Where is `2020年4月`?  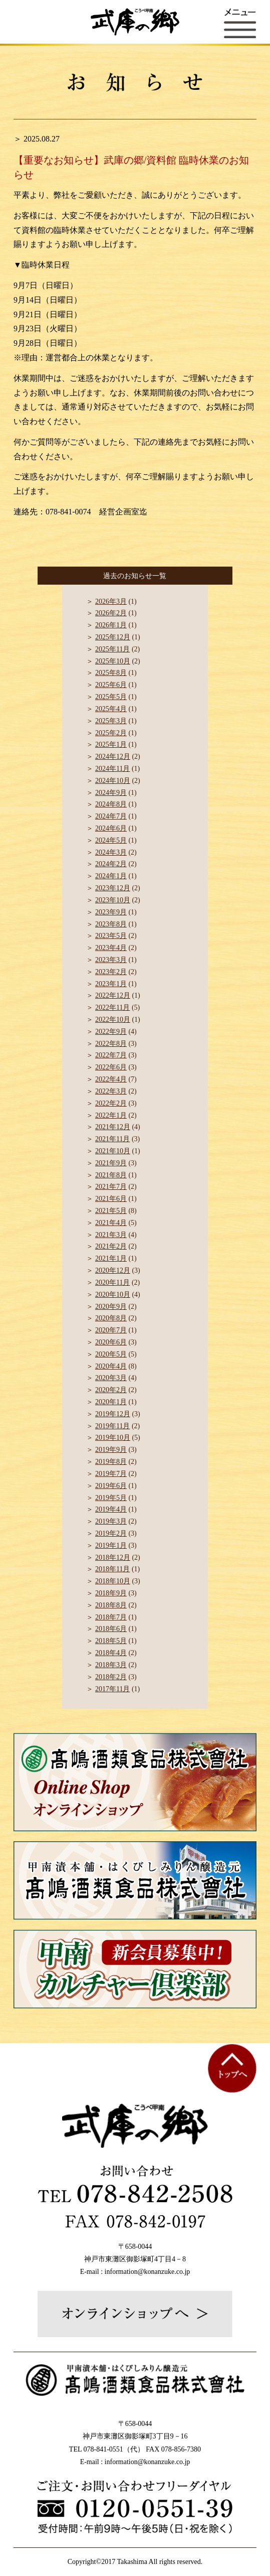
2020年4月 is located at coordinates (111, 1366).